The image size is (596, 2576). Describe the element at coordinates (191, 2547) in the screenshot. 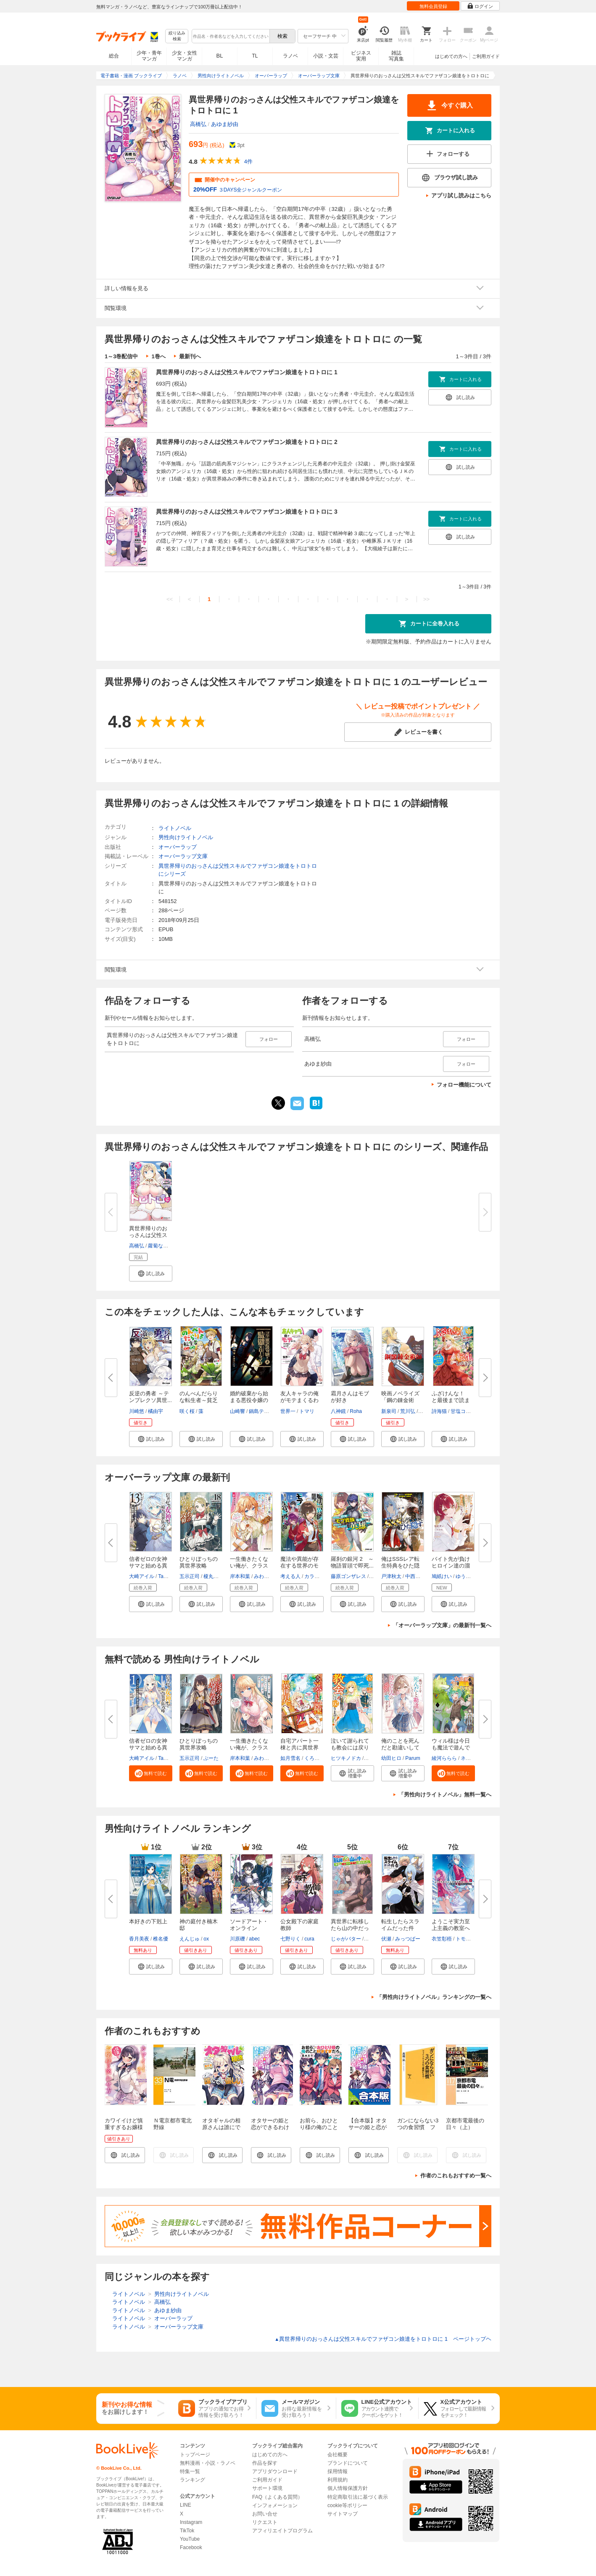

I see `Facebook` at that location.